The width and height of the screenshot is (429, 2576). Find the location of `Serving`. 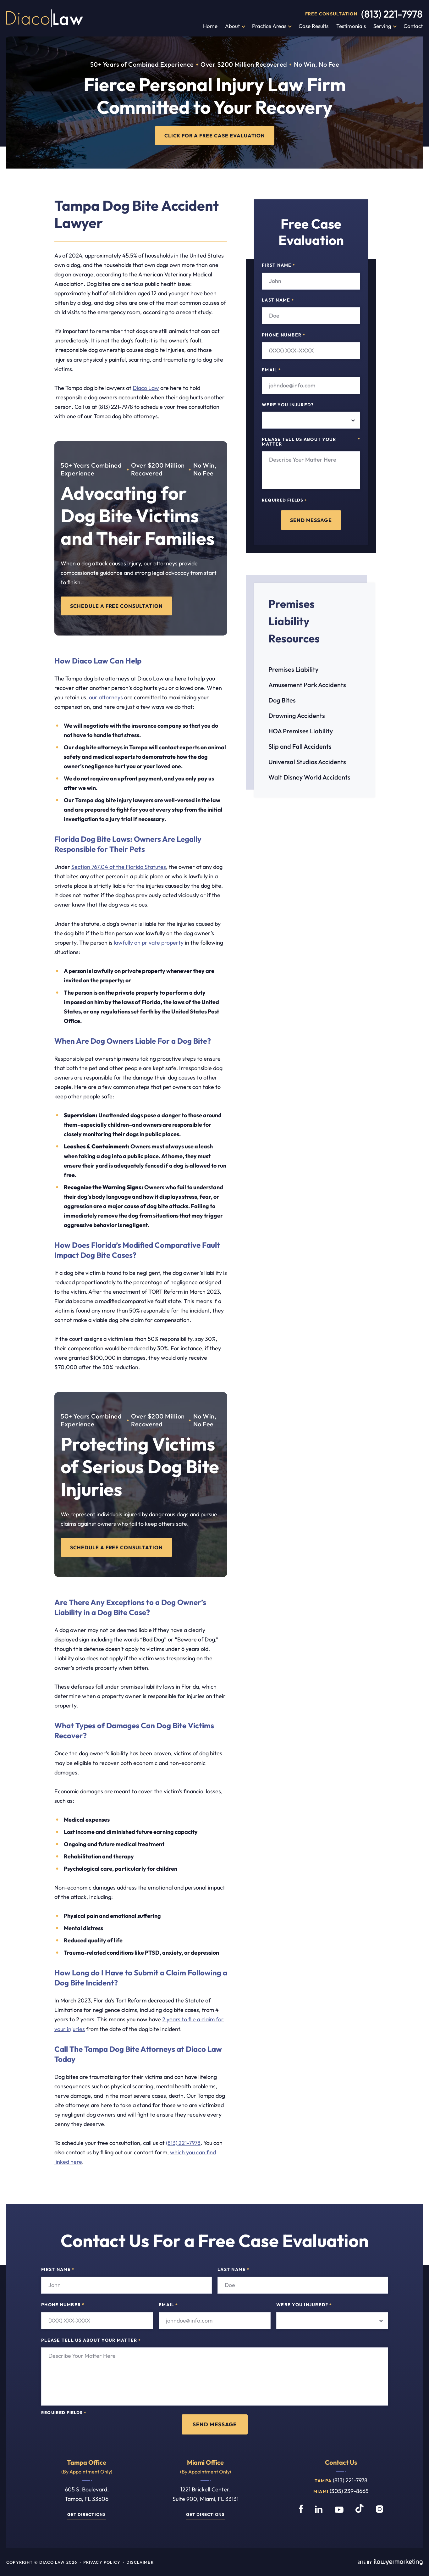

Serving is located at coordinates (382, 26).